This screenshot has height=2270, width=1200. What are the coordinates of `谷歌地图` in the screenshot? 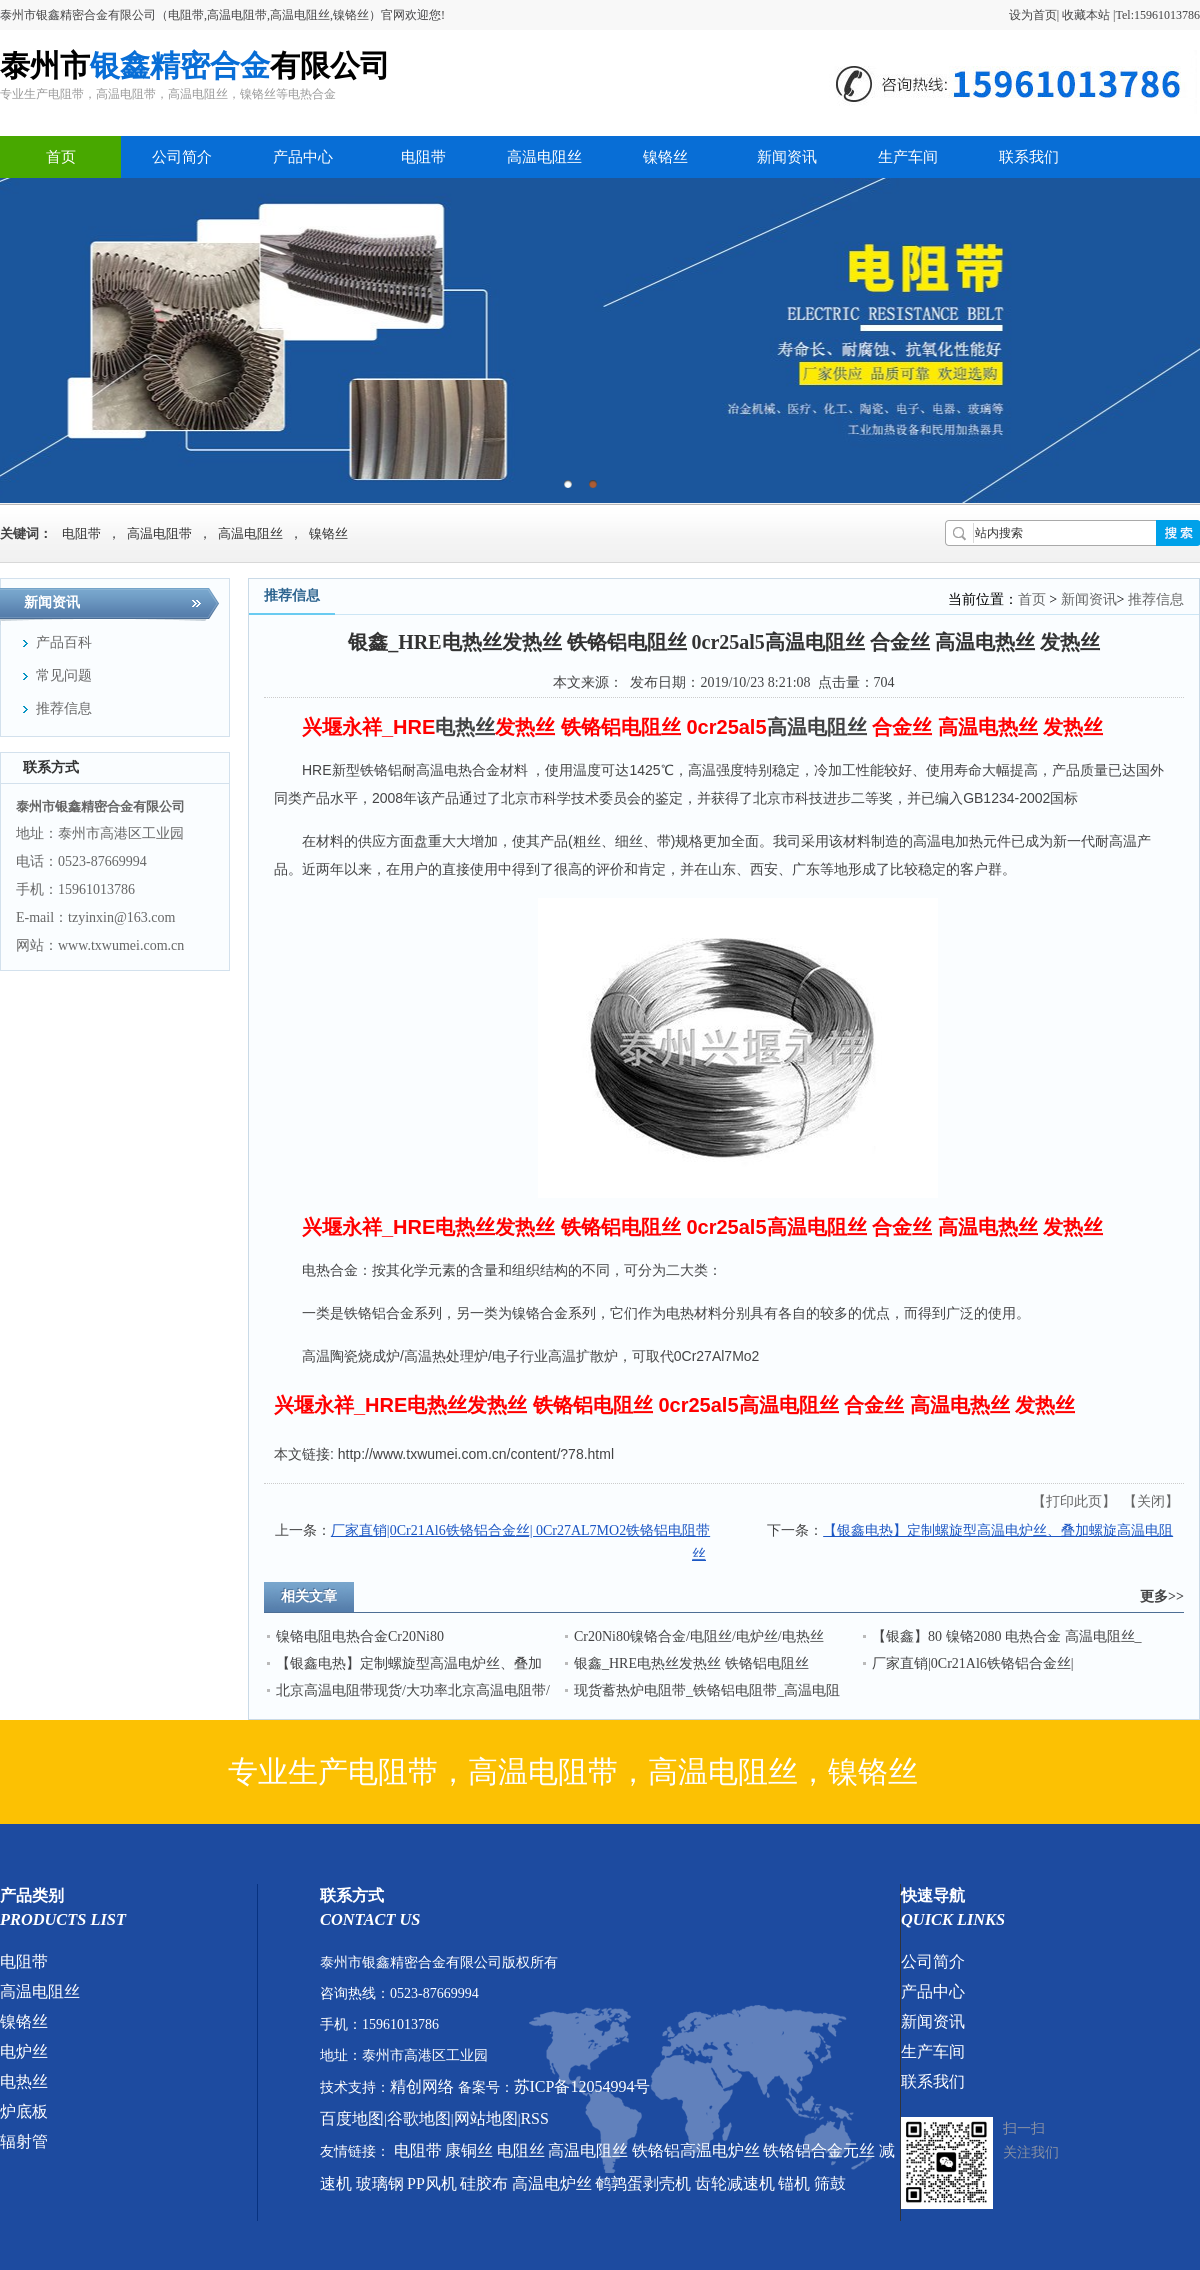 It's located at (419, 2118).